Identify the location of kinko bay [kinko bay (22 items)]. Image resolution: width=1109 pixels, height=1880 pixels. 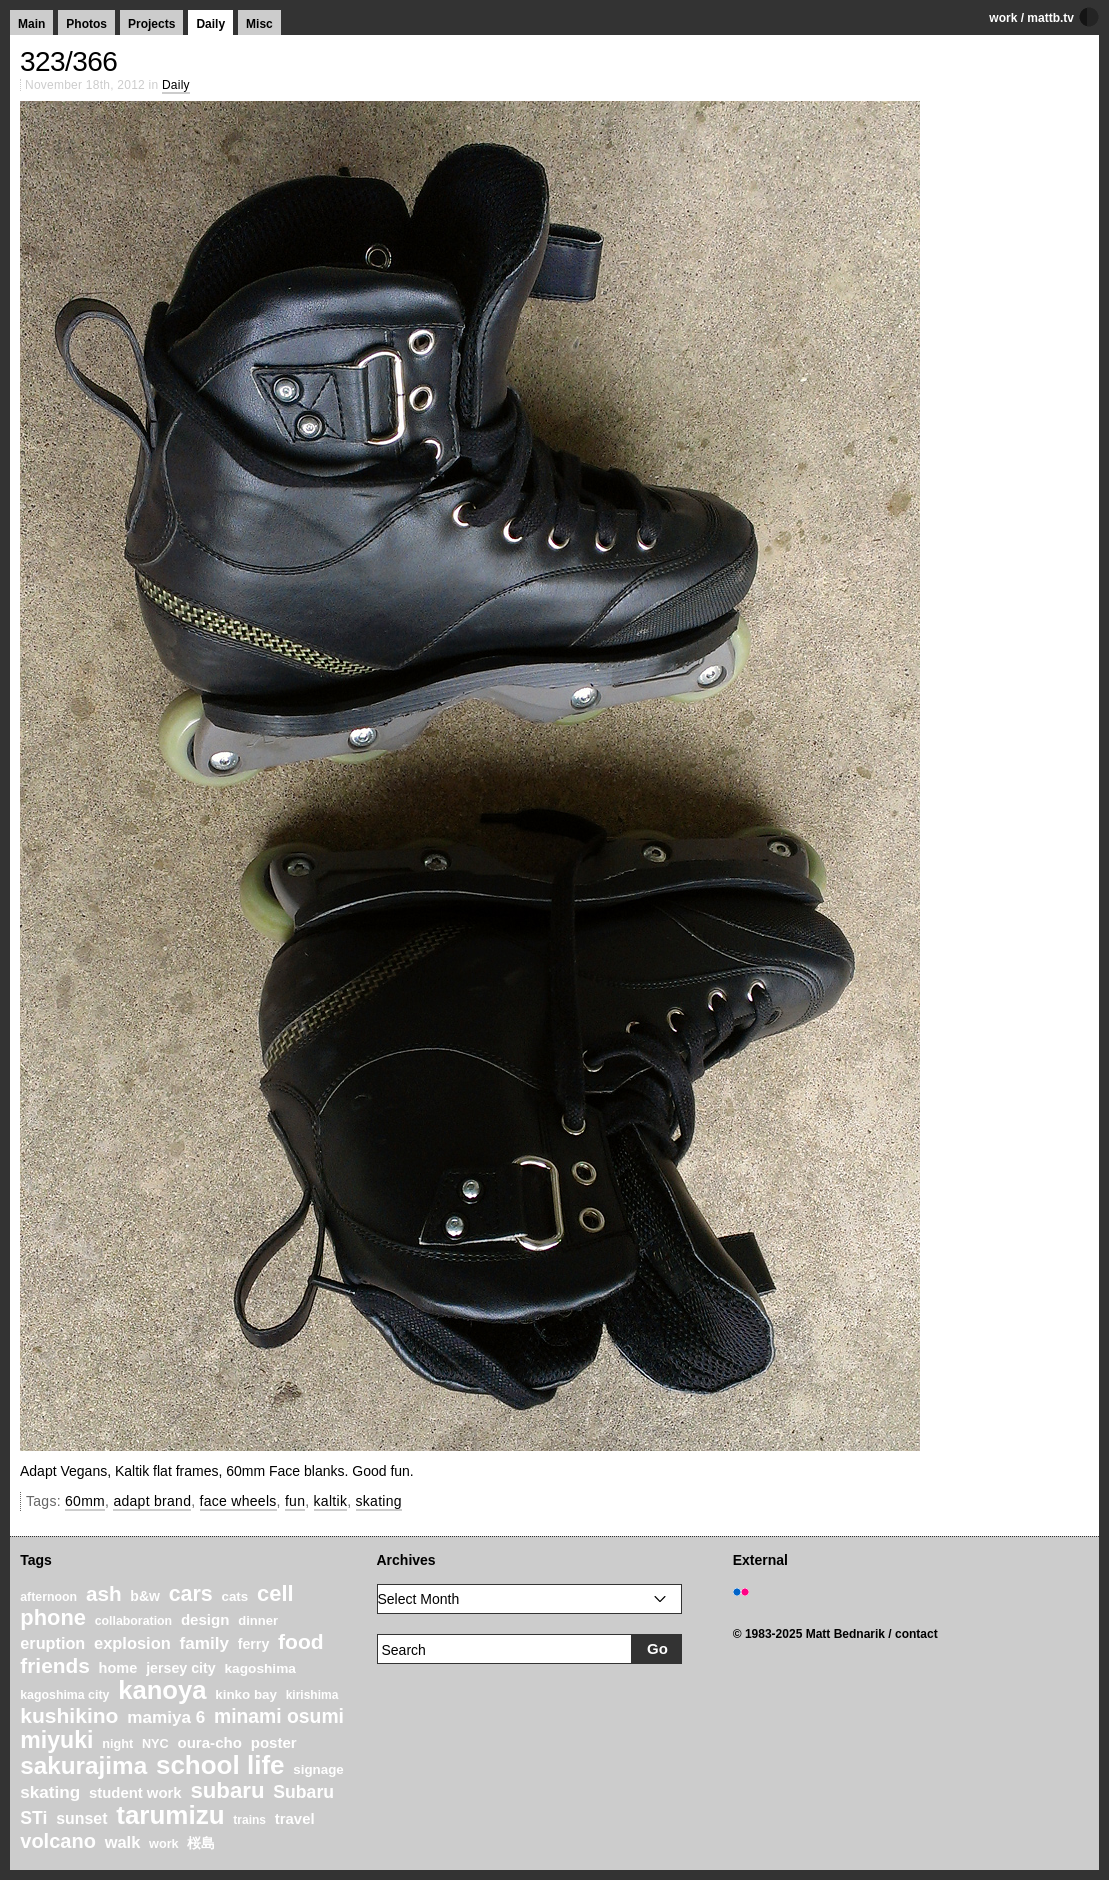
(246, 1694).